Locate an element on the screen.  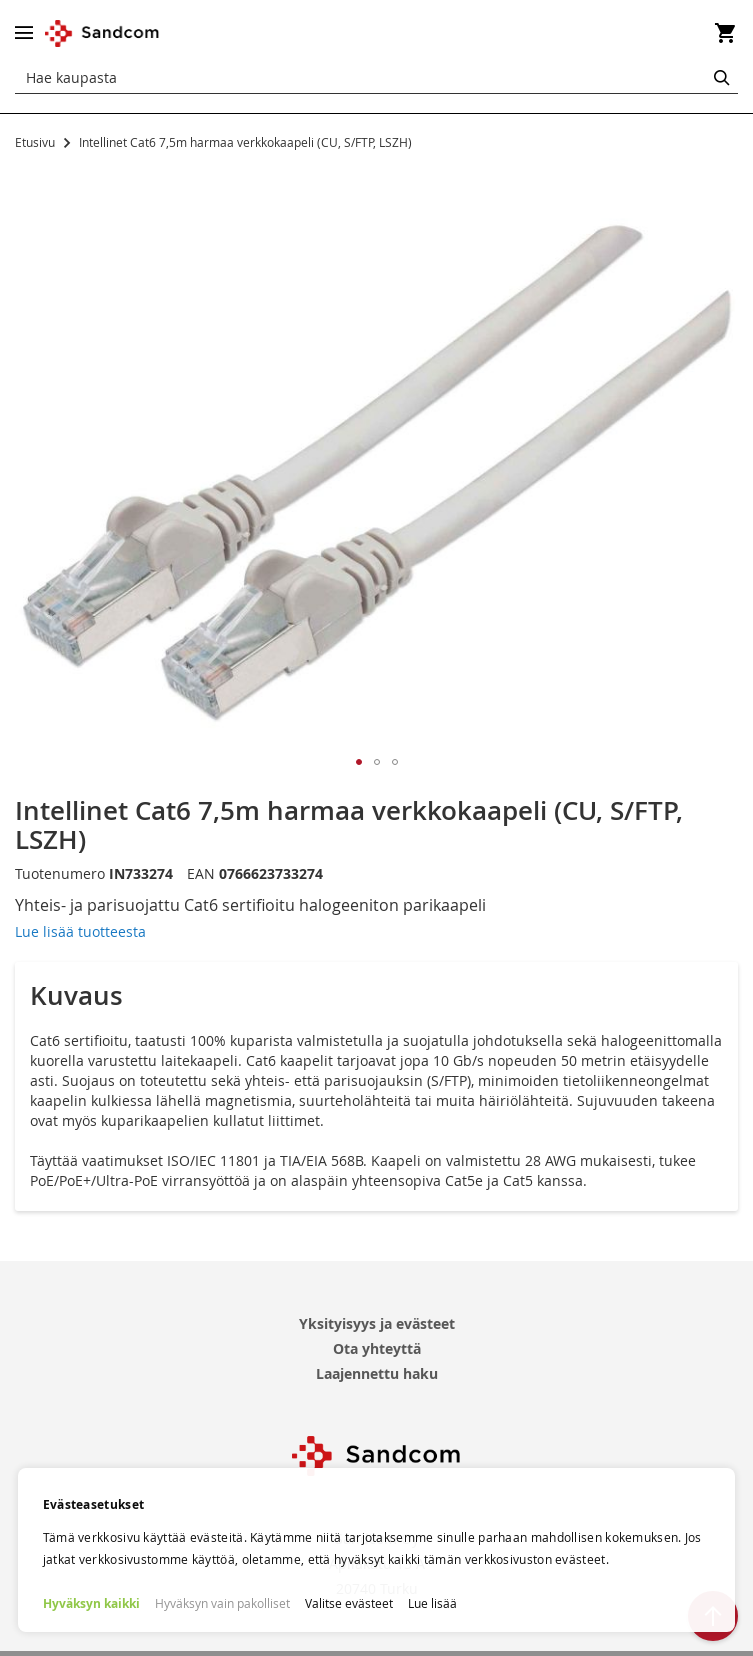
[store logo] is located at coordinates (102, 33).